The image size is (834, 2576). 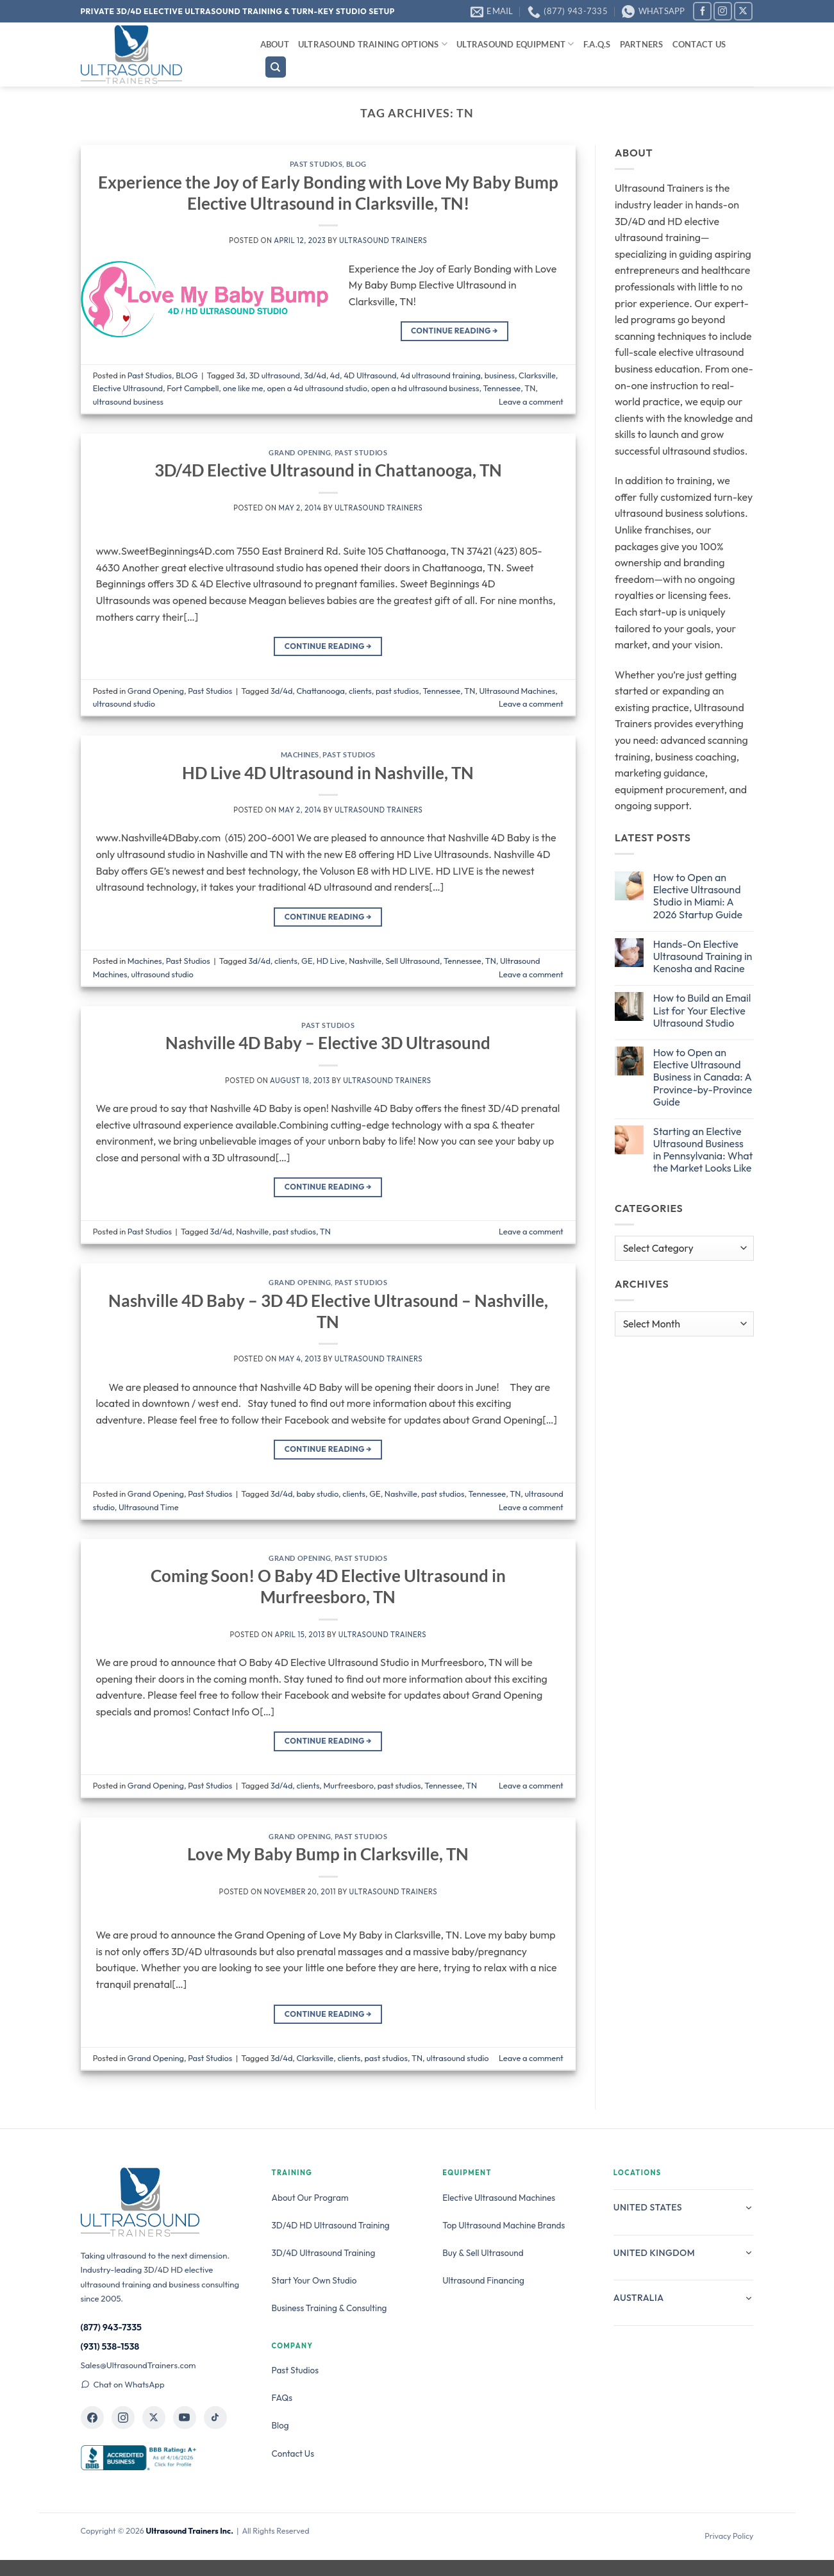 I want to click on Ultrasound Time, so click(x=149, y=1507).